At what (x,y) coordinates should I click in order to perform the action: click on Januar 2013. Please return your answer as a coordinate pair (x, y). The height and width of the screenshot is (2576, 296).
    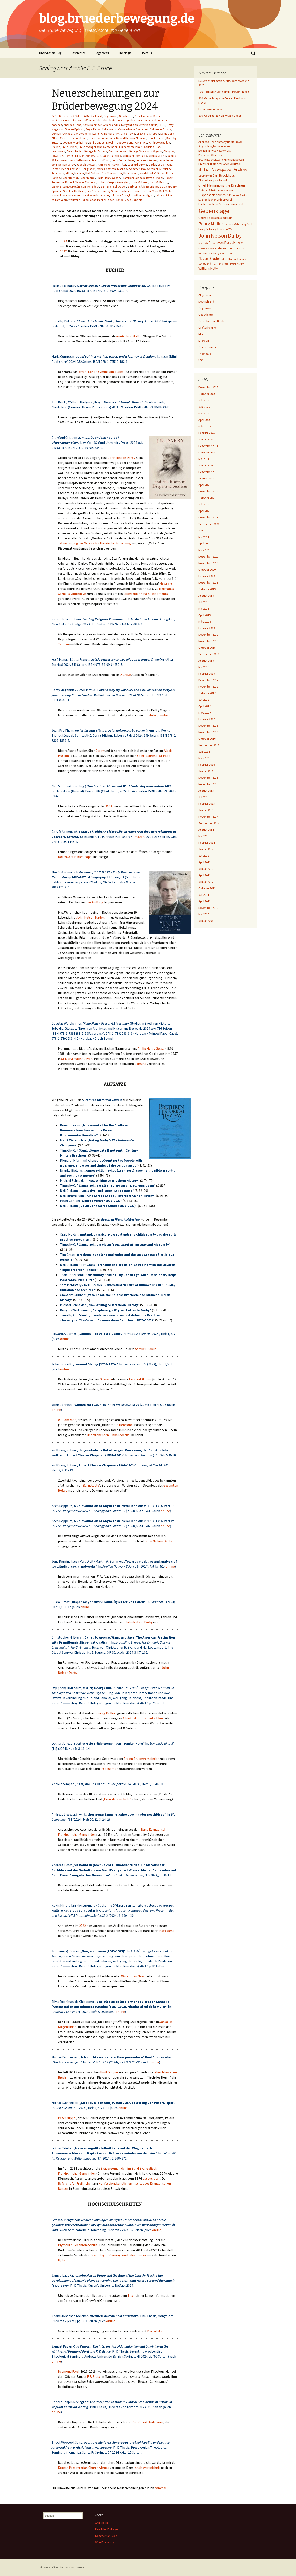
    Looking at the image, I should click on (205, 869).